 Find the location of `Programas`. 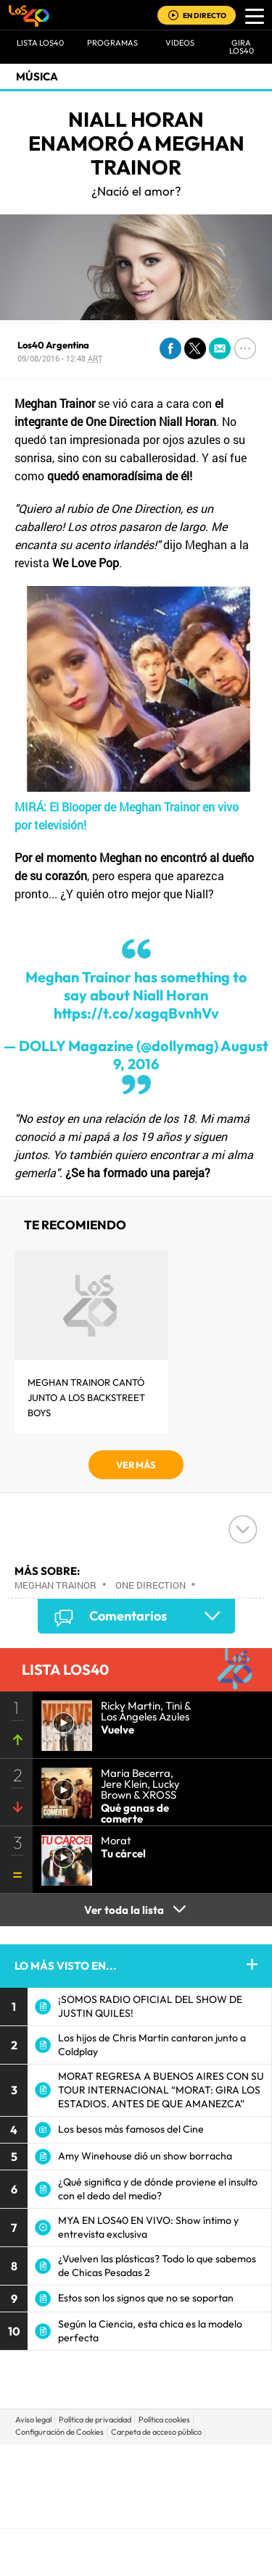

Programas is located at coordinates (112, 43).